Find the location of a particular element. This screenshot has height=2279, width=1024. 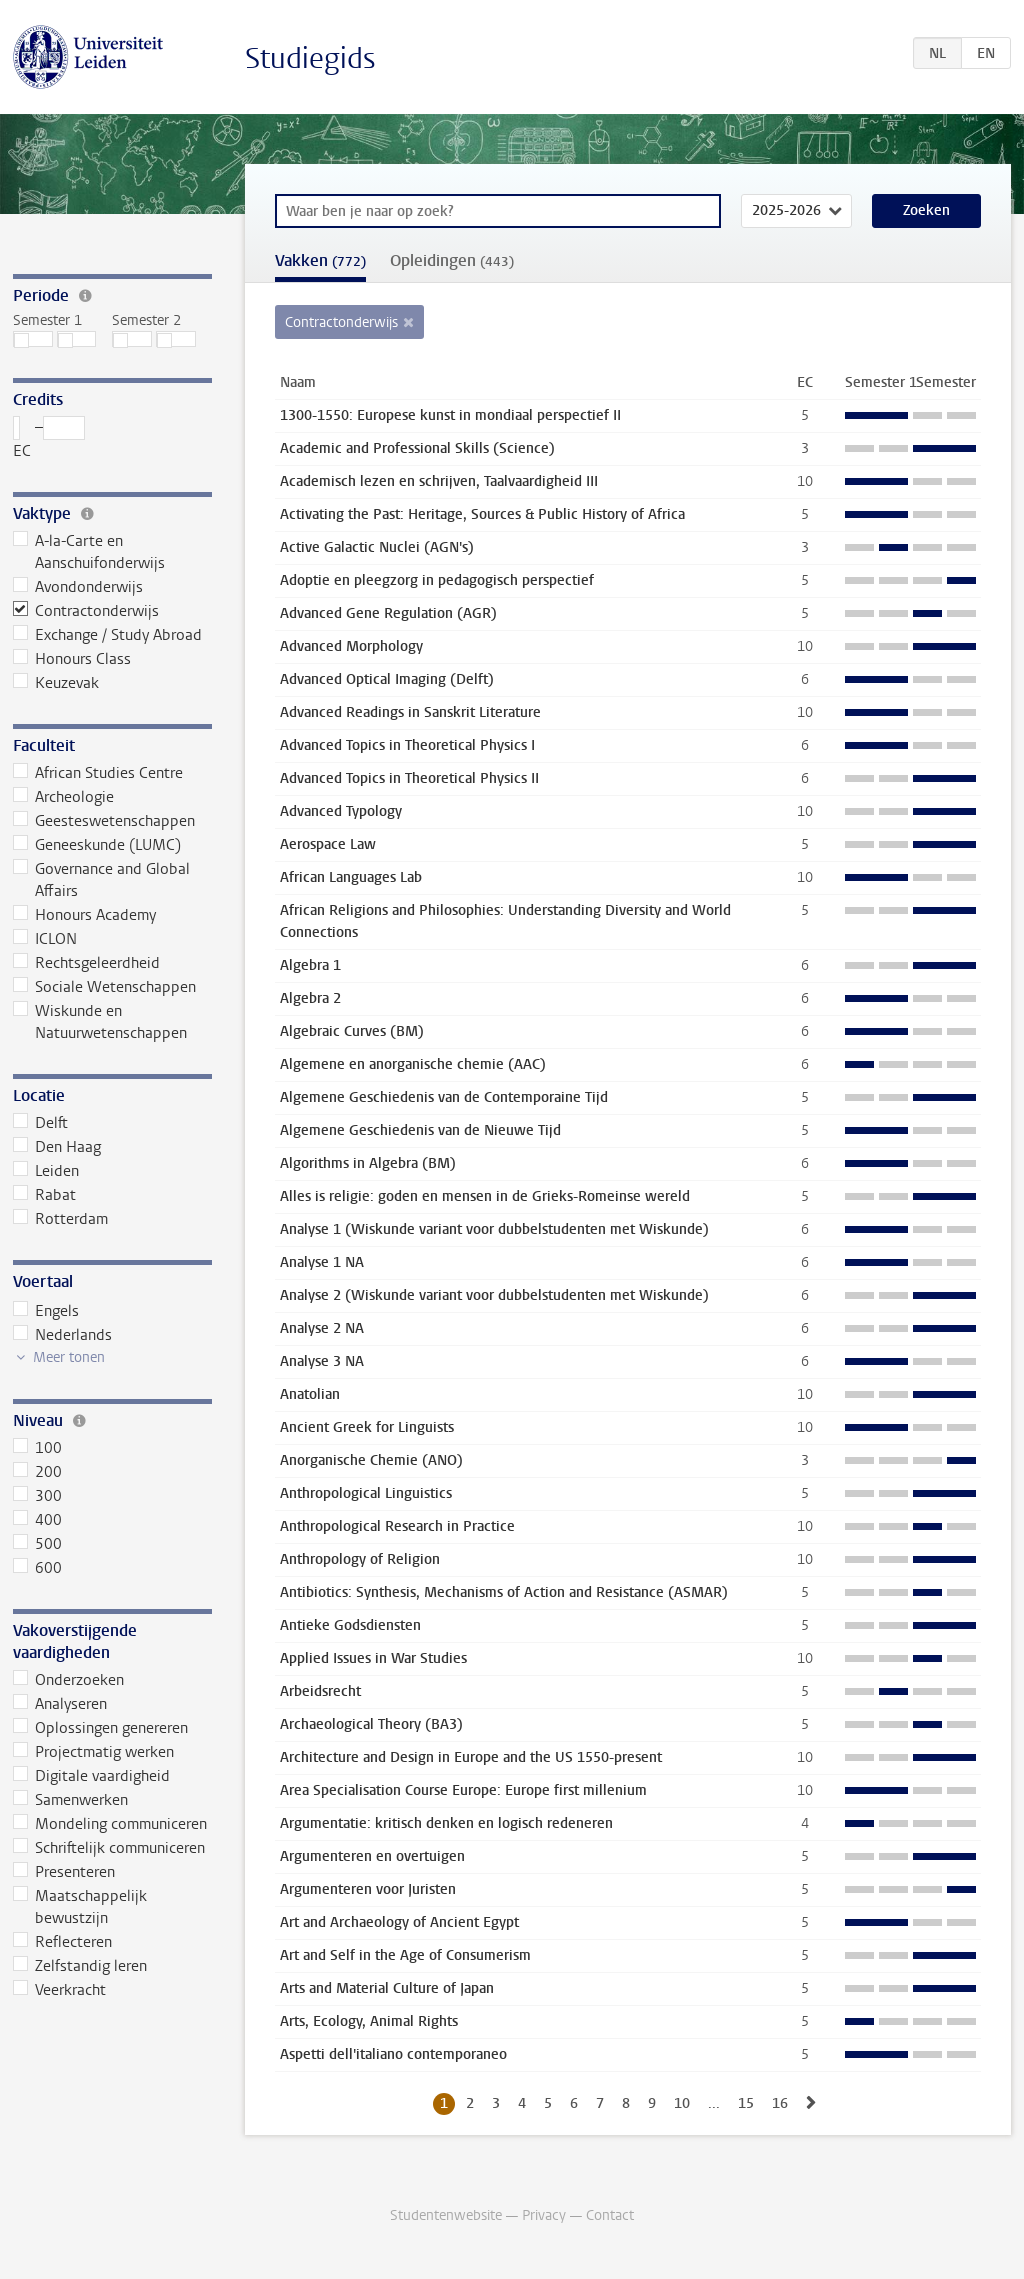

Analyseren is located at coordinates (60, 1704).